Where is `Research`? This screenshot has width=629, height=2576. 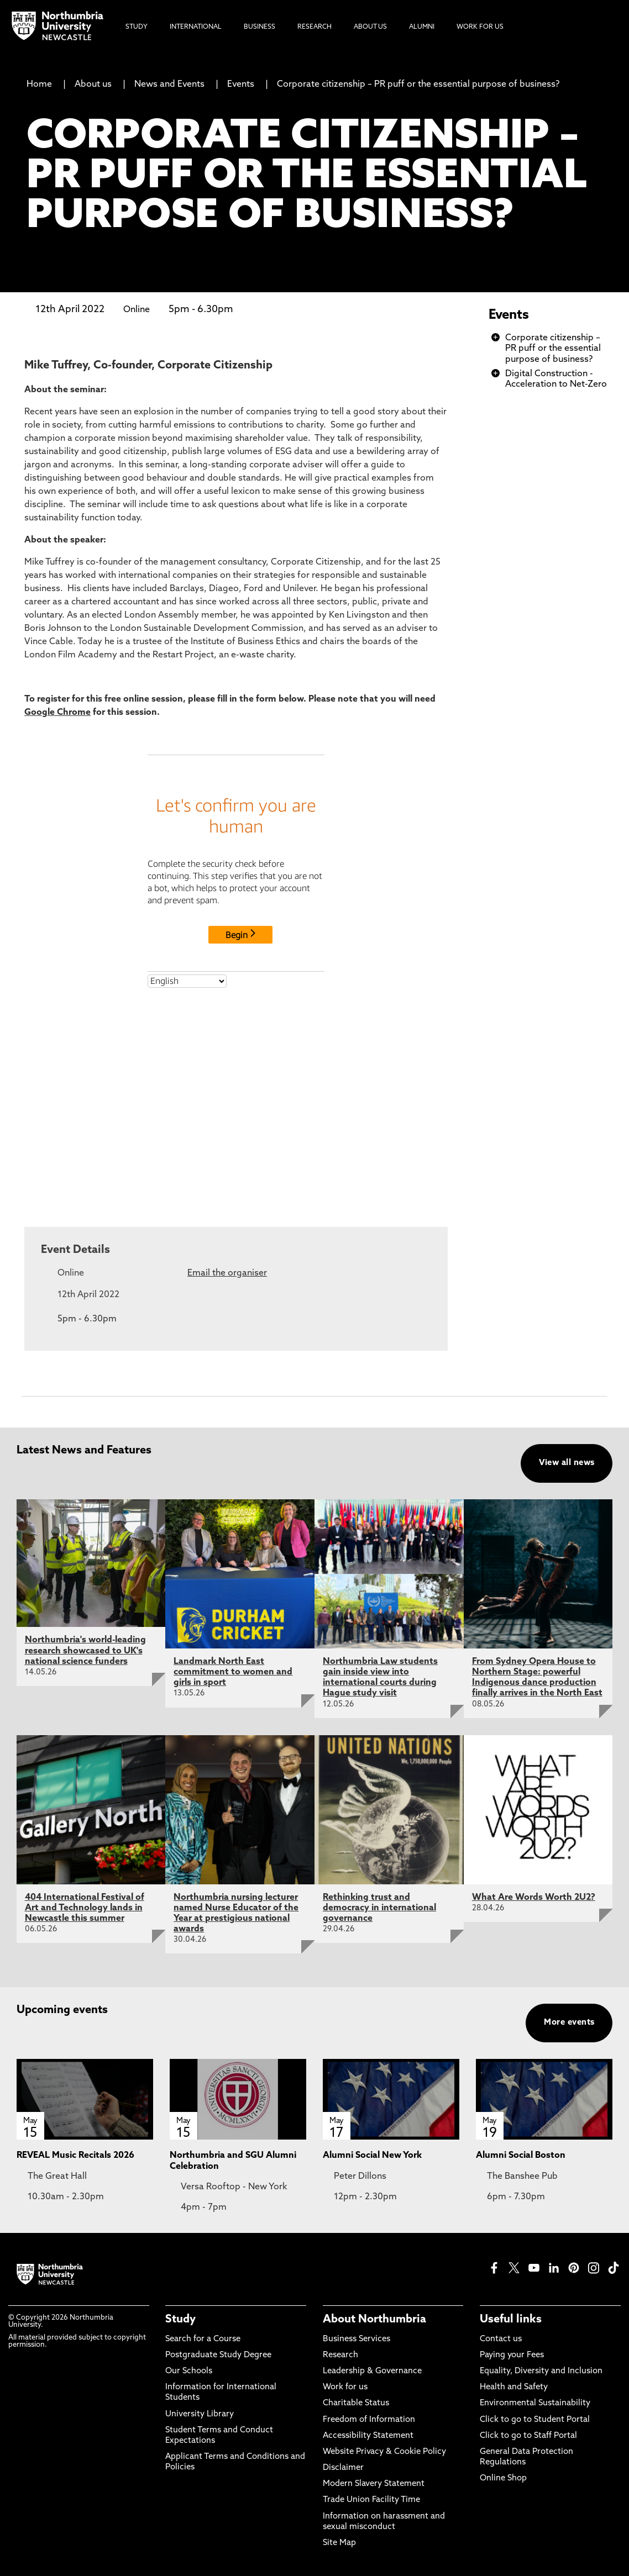
Research is located at coordinates (340, 2355).